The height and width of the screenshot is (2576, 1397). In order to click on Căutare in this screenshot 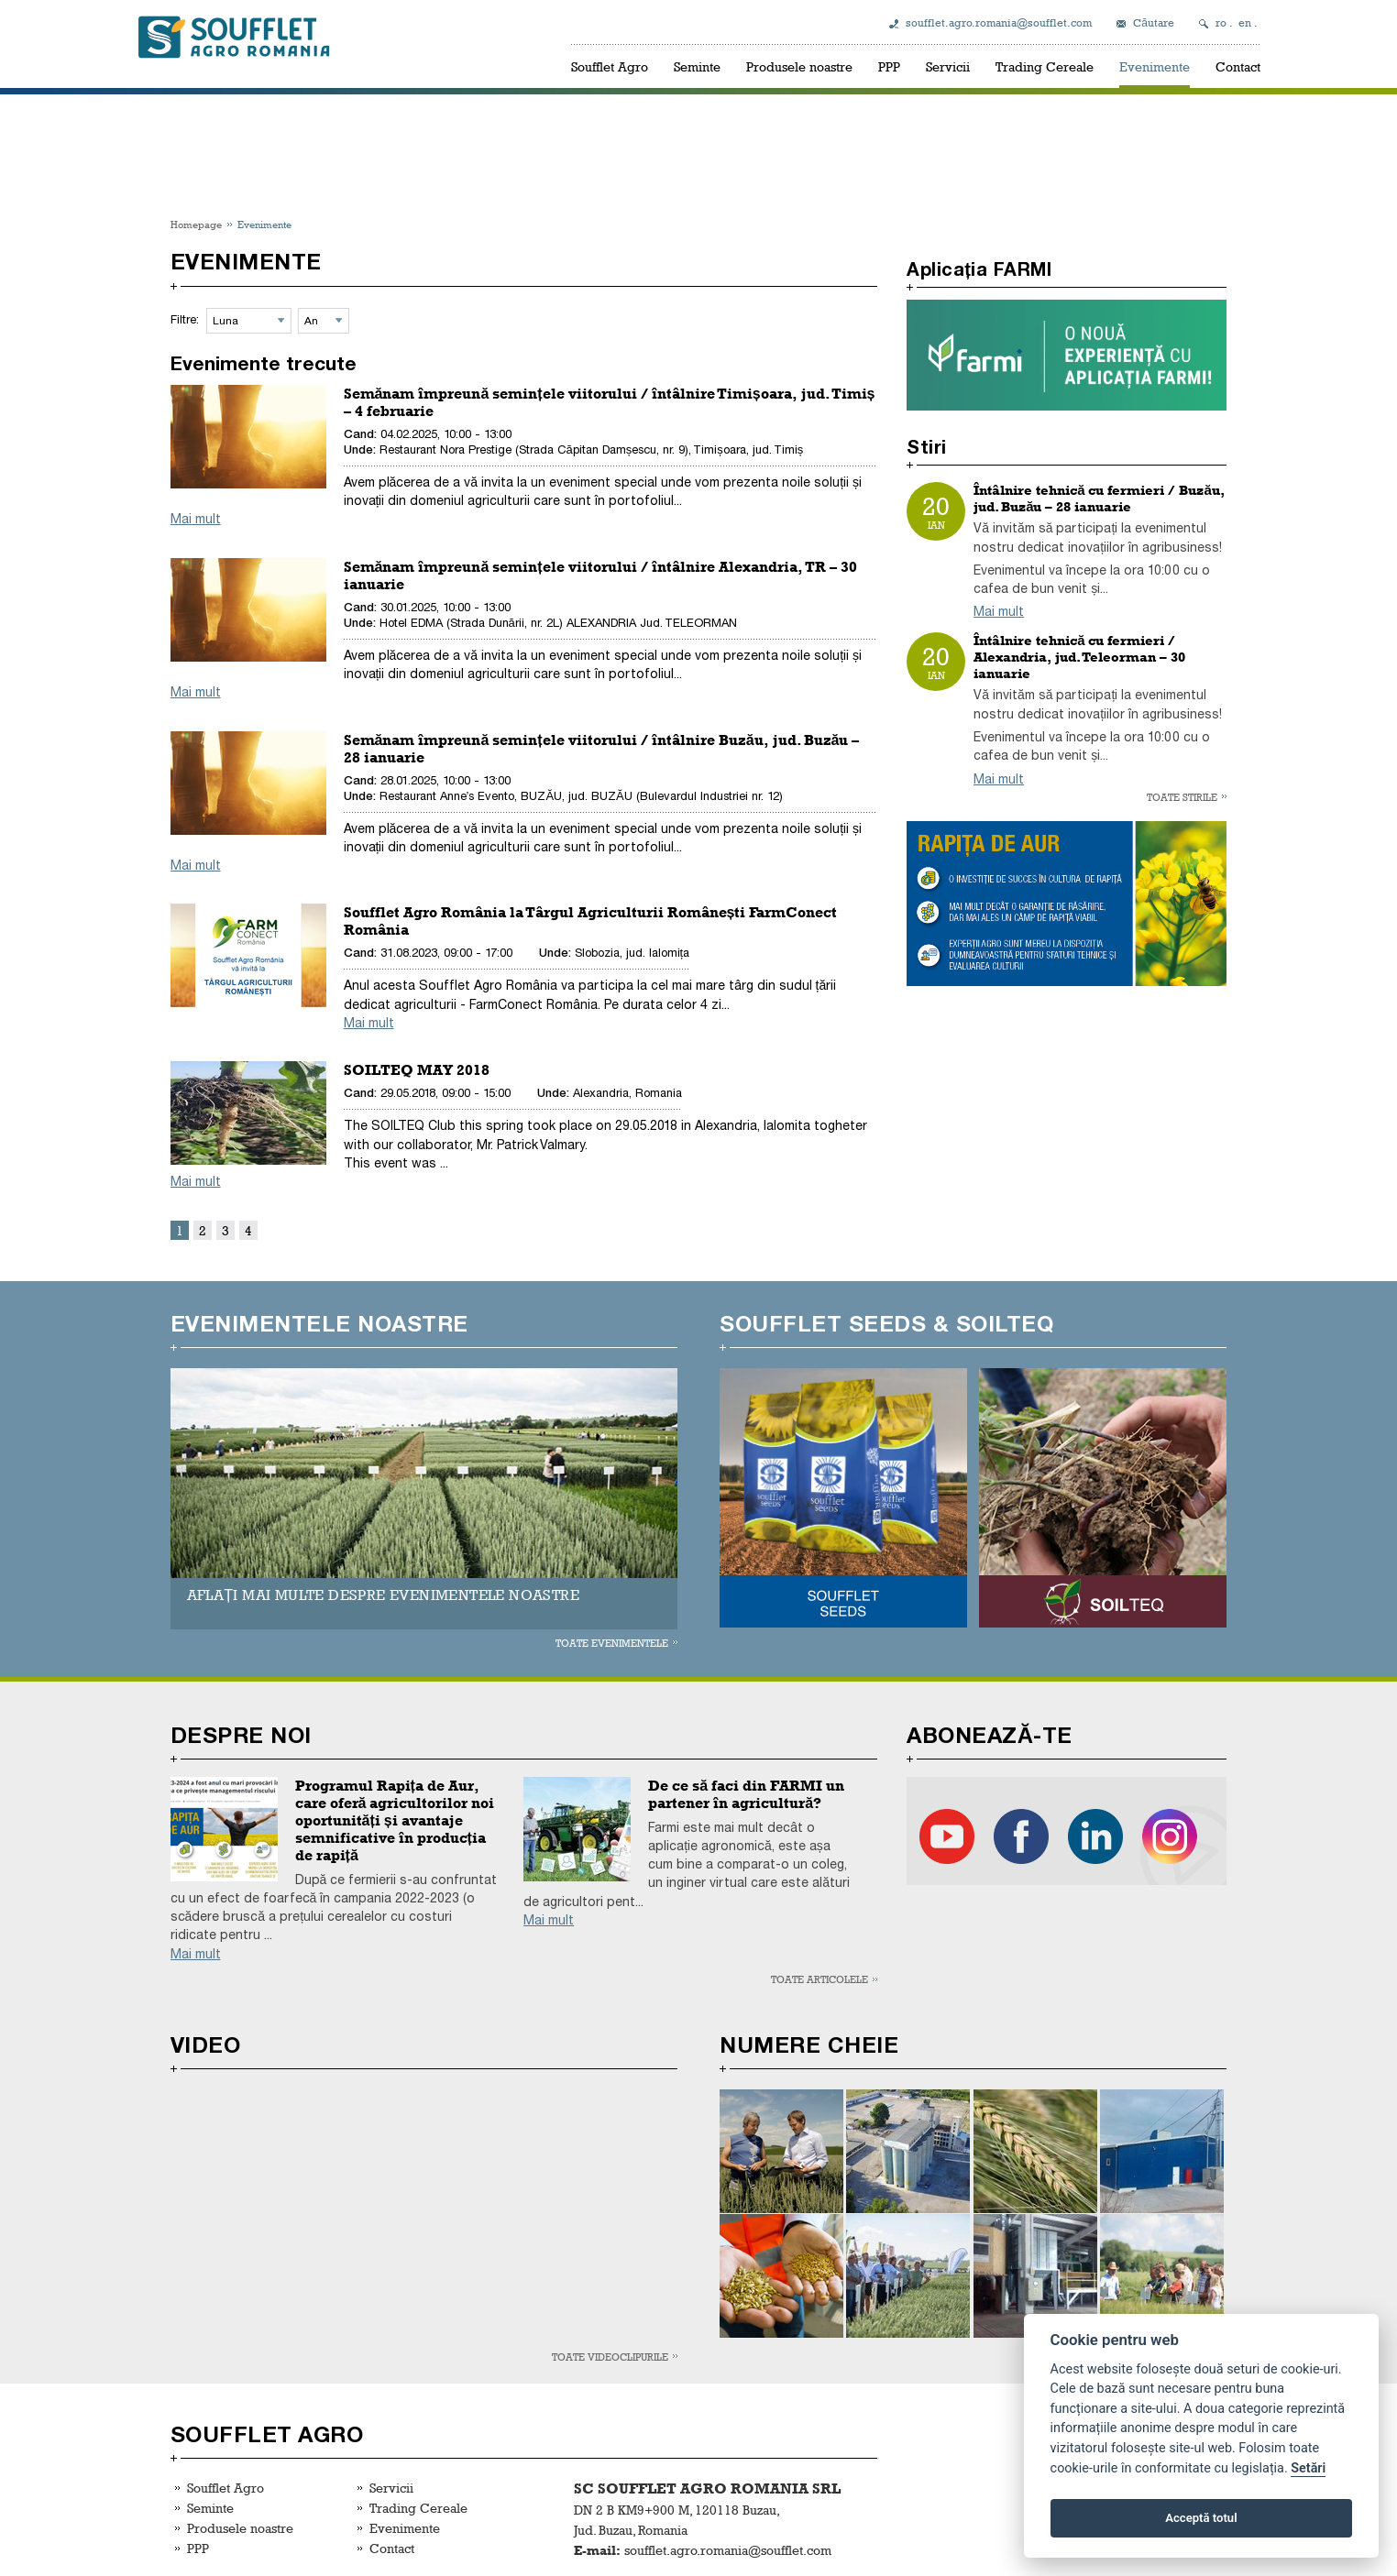, I will do `click(1153, 22)`.